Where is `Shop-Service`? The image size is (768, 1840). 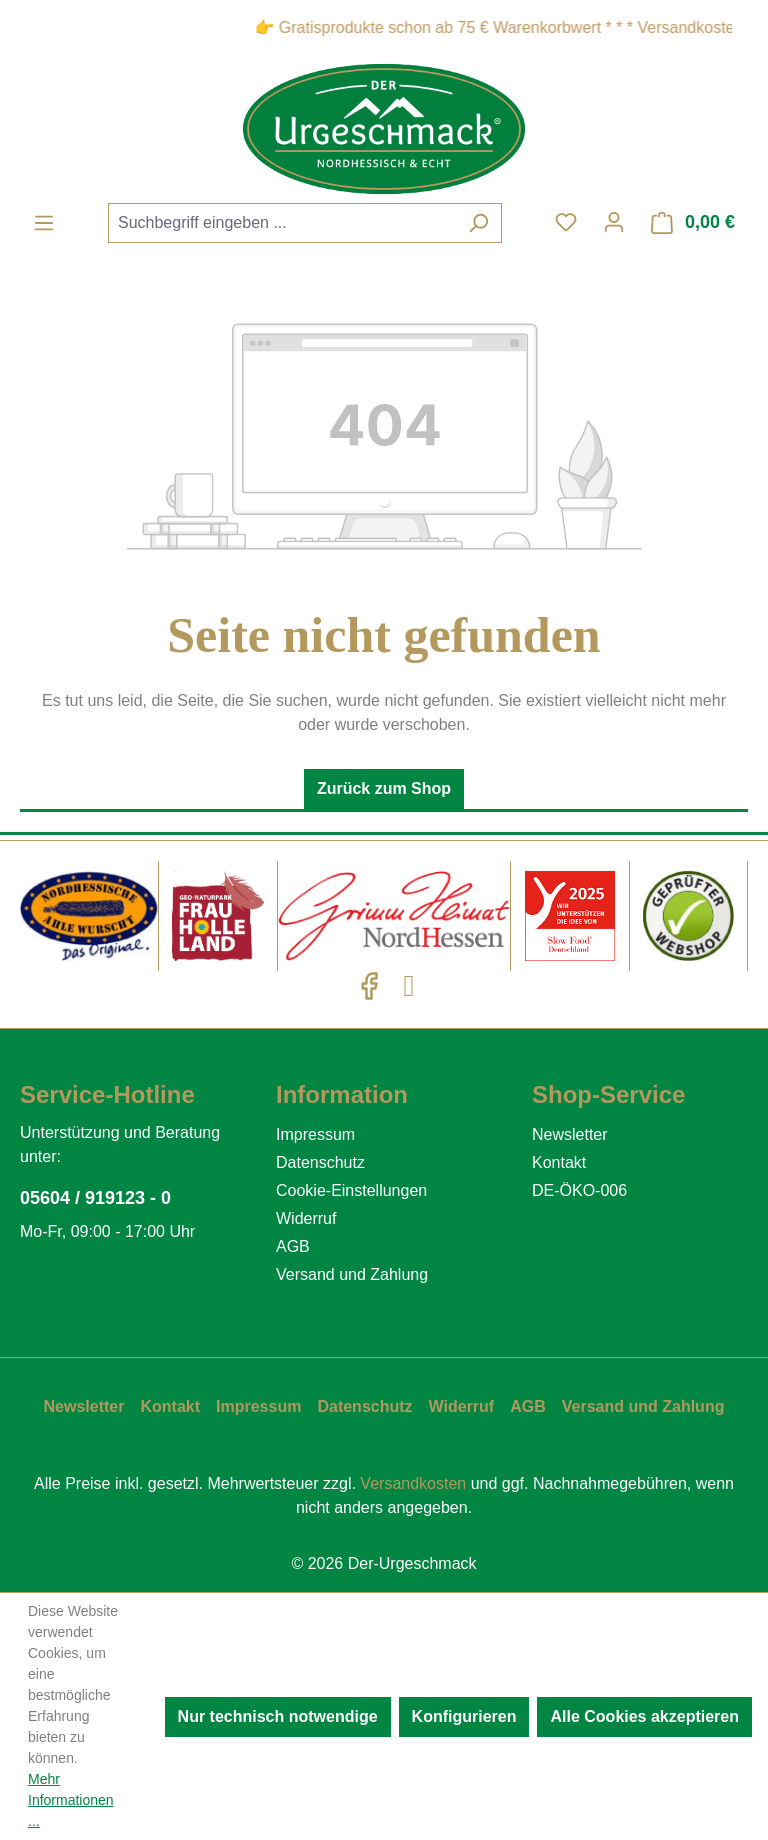
Shop-Service is located at coordinates (608, 1094).